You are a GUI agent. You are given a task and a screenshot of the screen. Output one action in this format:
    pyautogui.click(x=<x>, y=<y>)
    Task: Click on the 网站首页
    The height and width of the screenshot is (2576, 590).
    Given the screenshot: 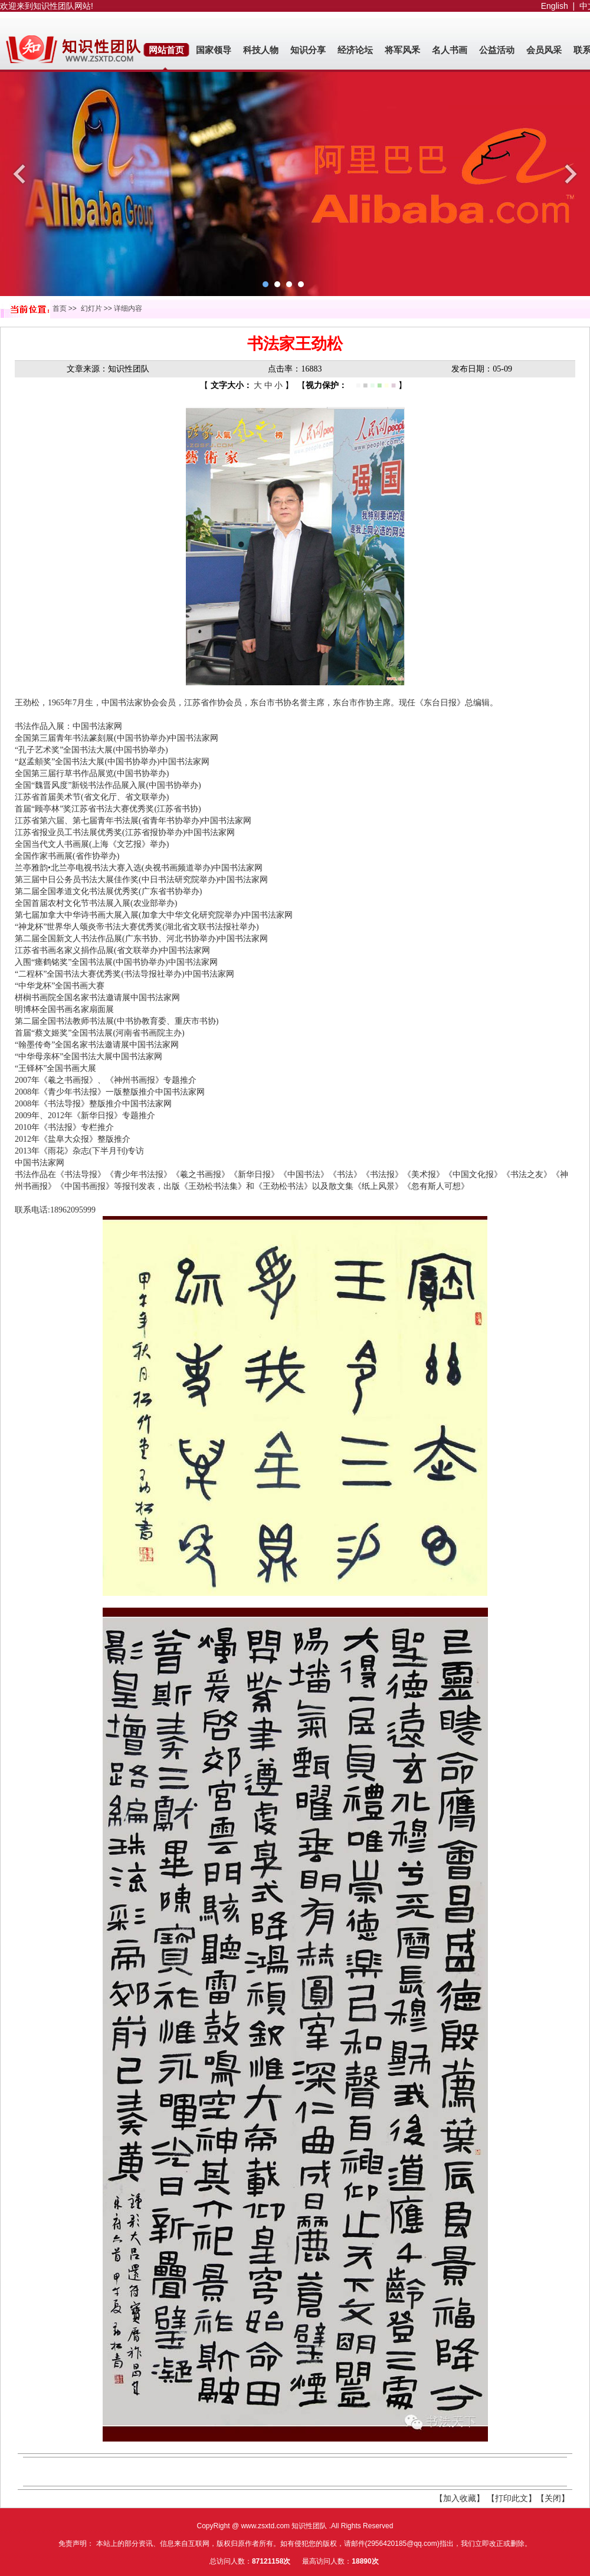 What is the action you would take?
    pyautogui.click(x=166, y=50)
    